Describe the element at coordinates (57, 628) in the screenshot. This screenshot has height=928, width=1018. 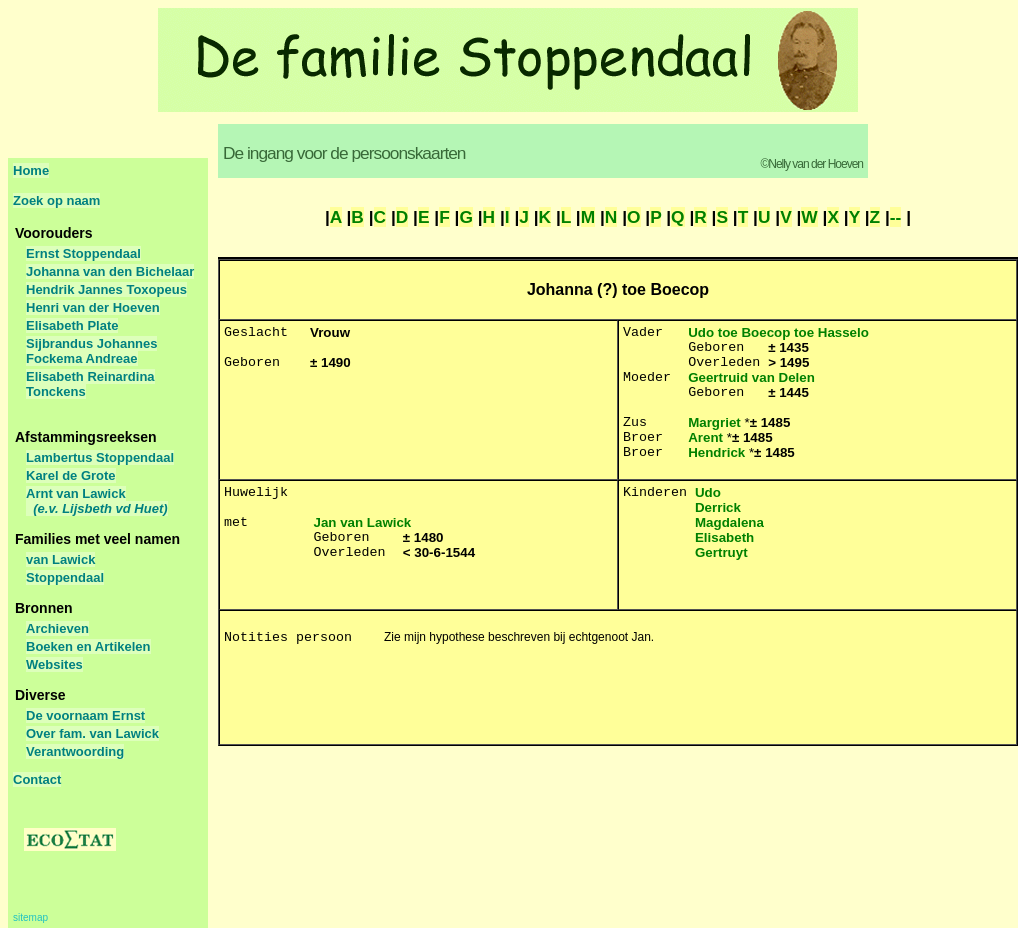
I see `Archieven` at that location.